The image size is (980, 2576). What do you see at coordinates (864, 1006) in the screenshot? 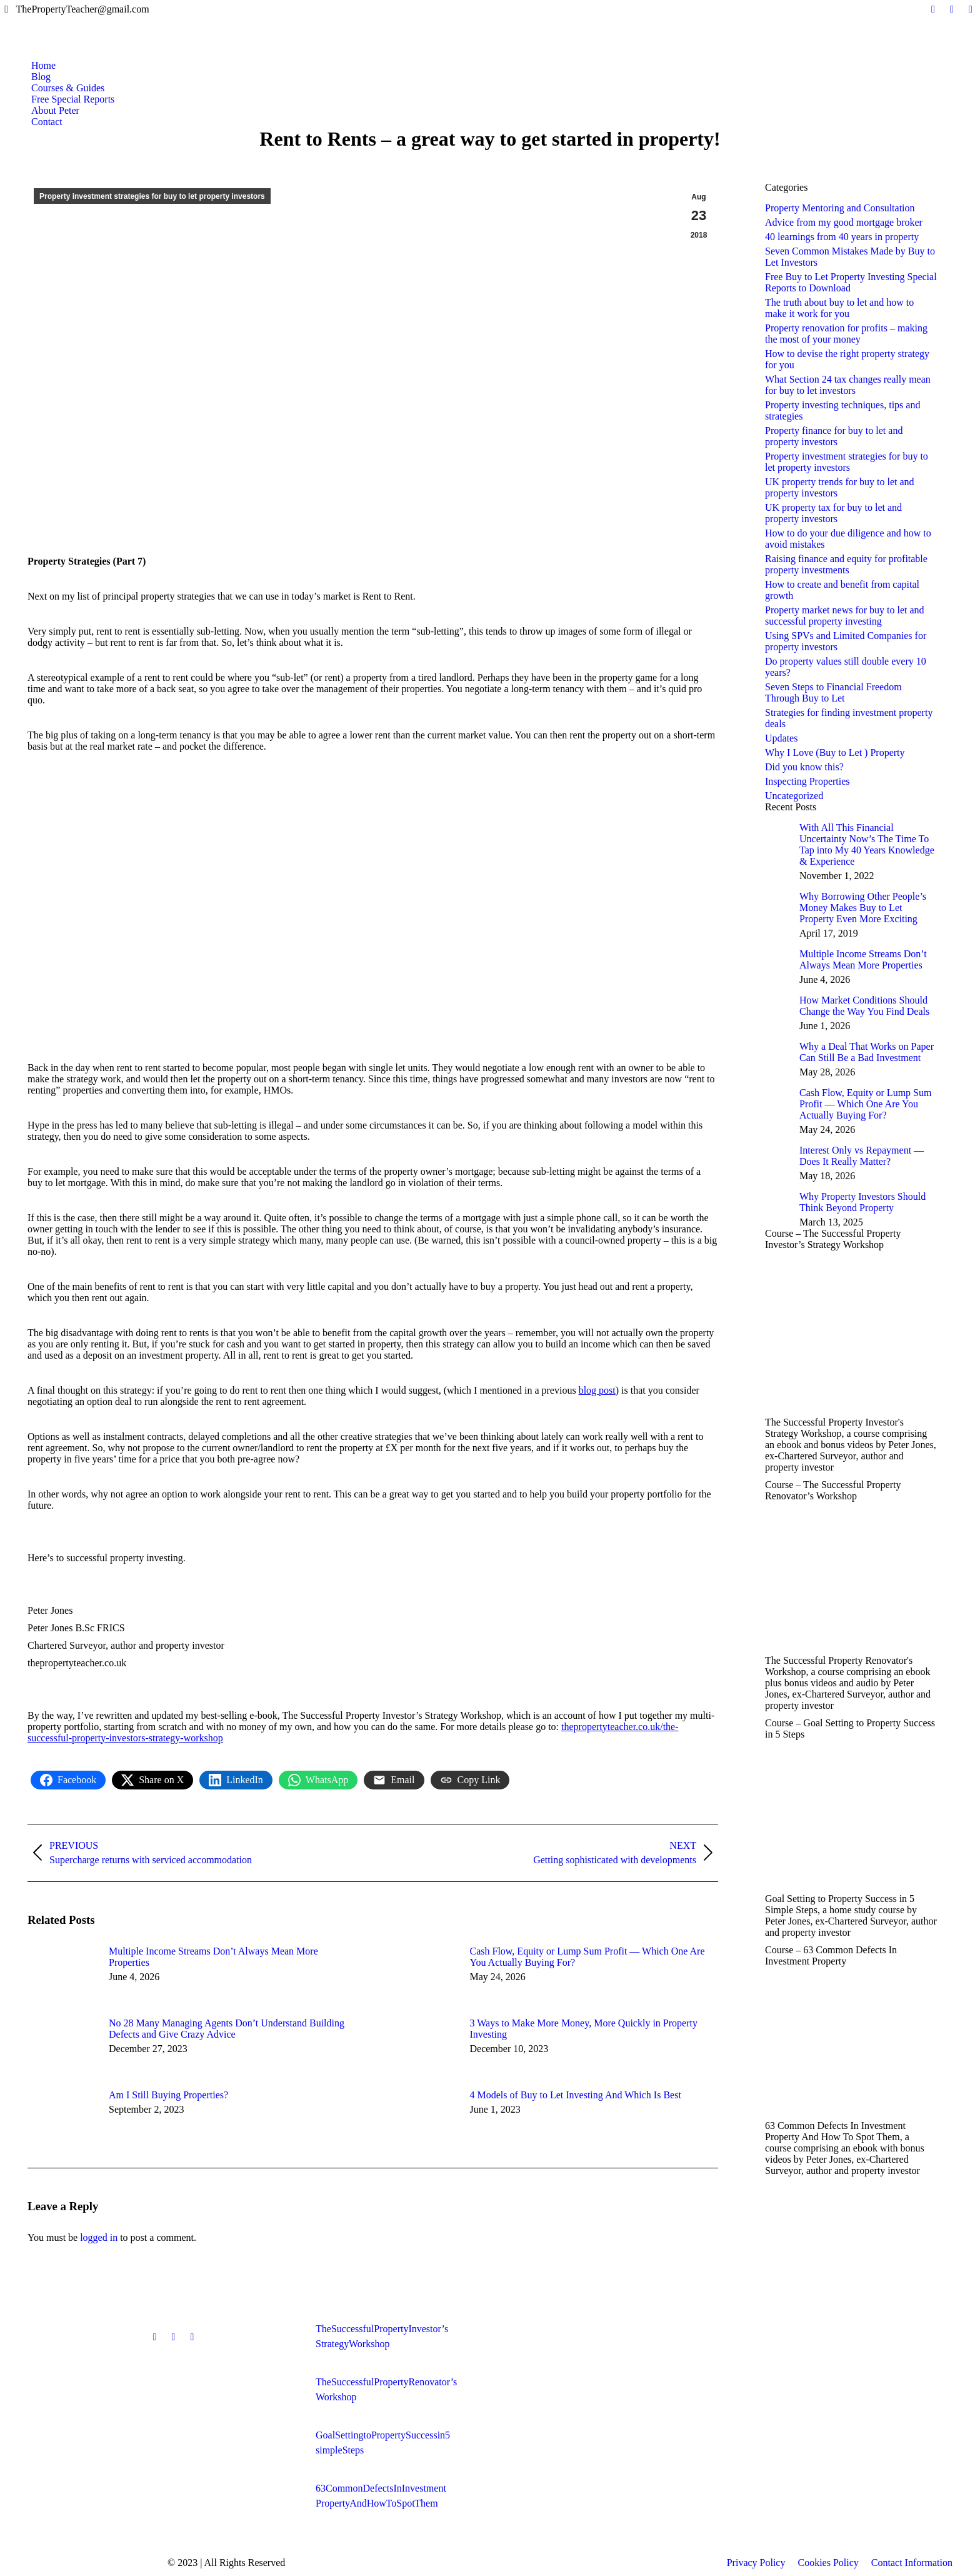
I see `How Market Conditions Should Change the Way You Find Deals` at bounding box center [864, 1006].